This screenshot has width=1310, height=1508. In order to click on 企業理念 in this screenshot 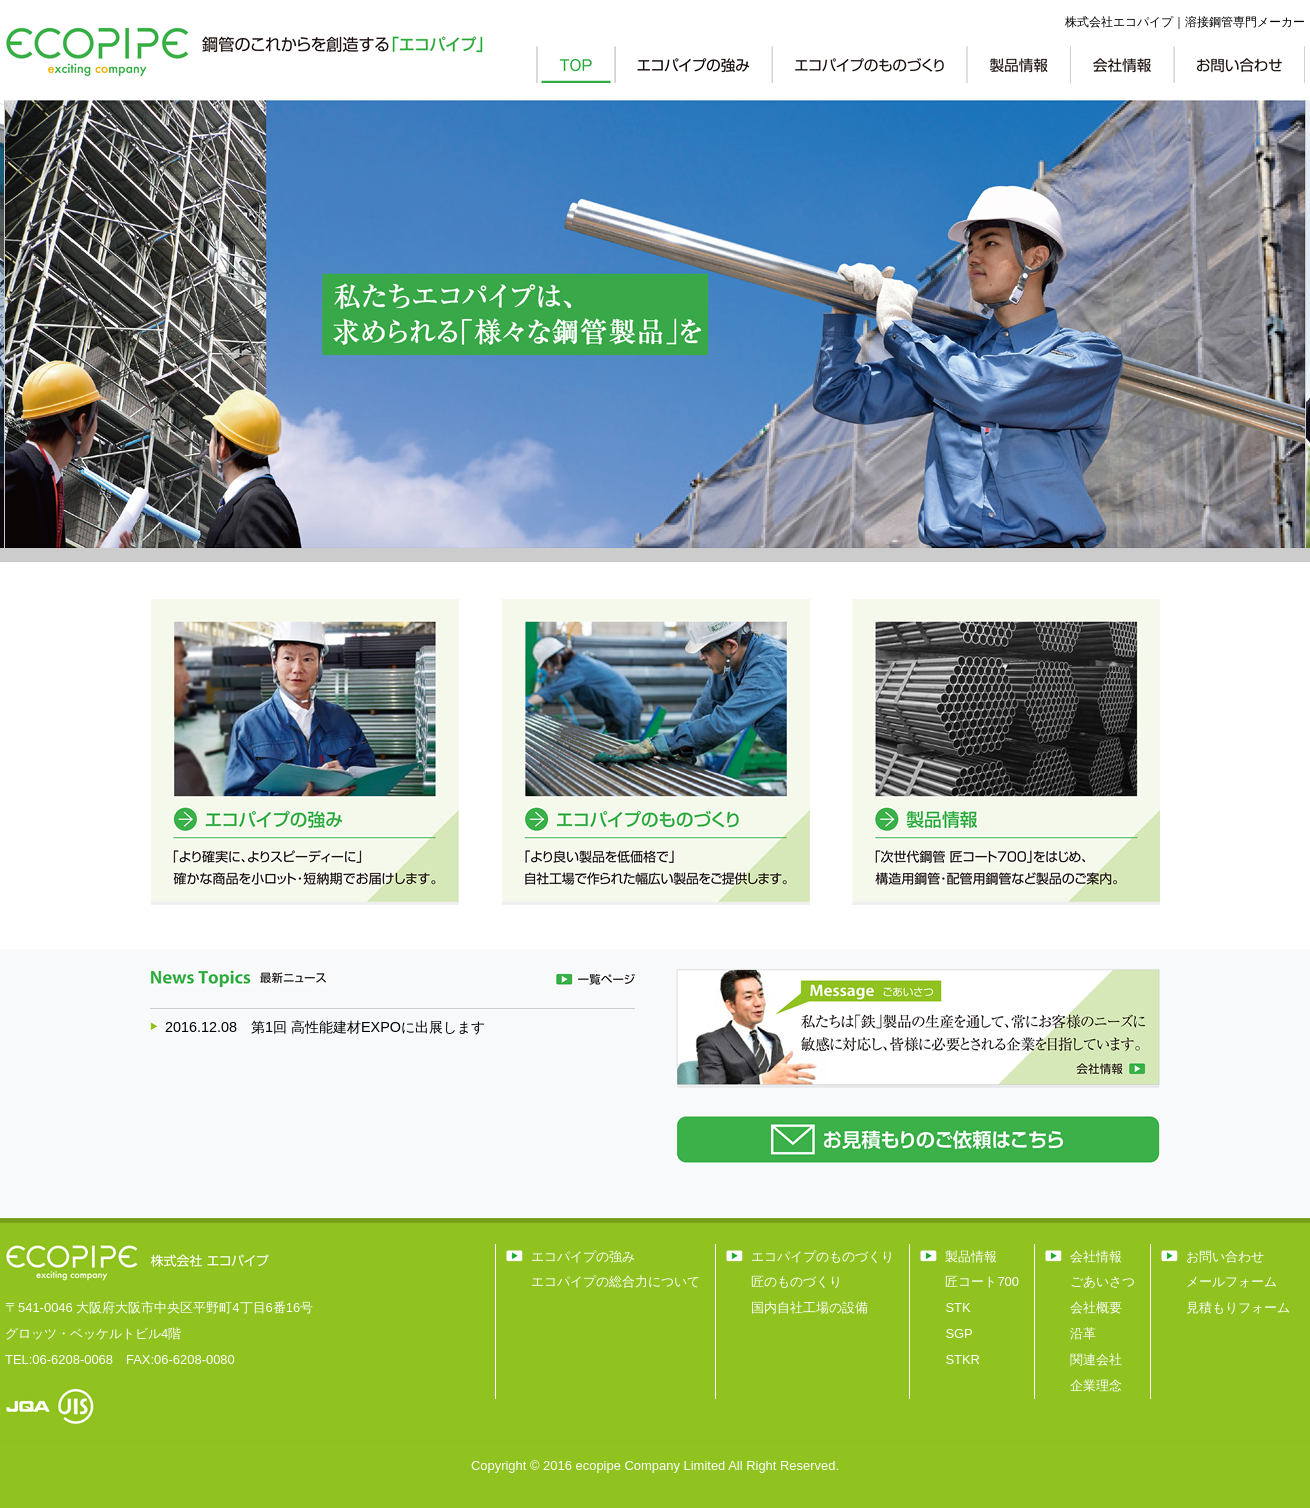, I will do `click(1096, 1385)`.